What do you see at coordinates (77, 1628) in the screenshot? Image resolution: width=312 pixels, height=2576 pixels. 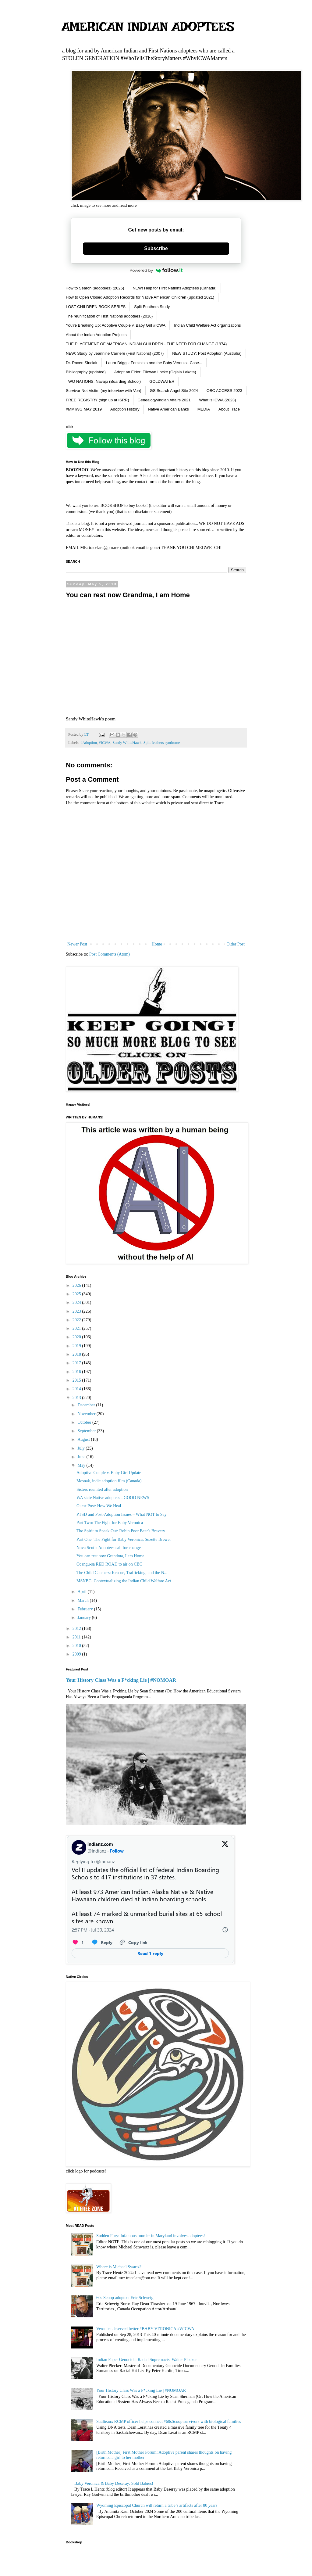 I see `2012` at bounding box center [77, 1628].